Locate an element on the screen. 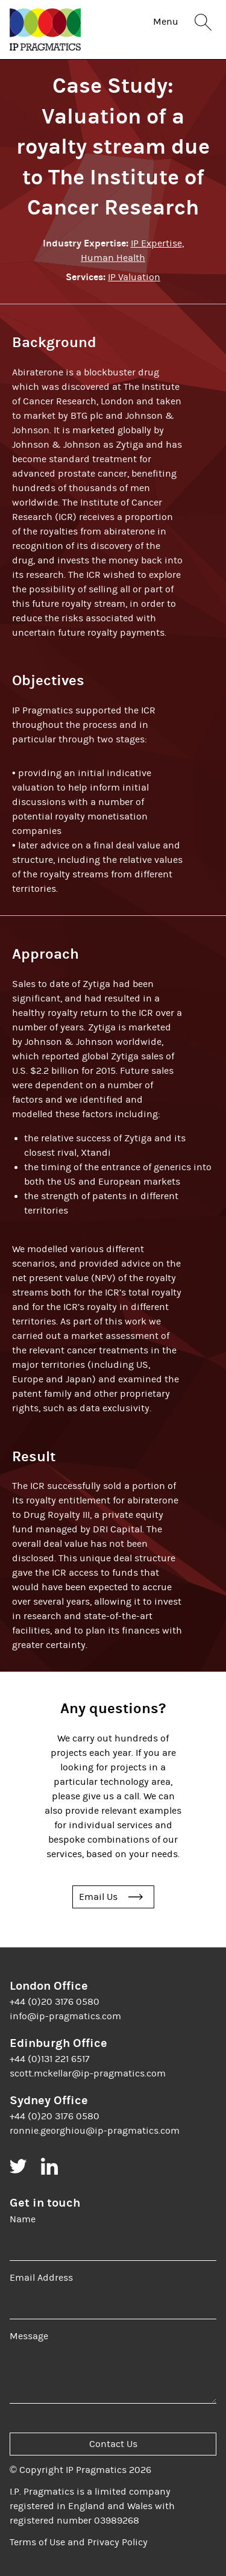  Terms of Use and Privacy Policy is located at coordinates (79, 2542).